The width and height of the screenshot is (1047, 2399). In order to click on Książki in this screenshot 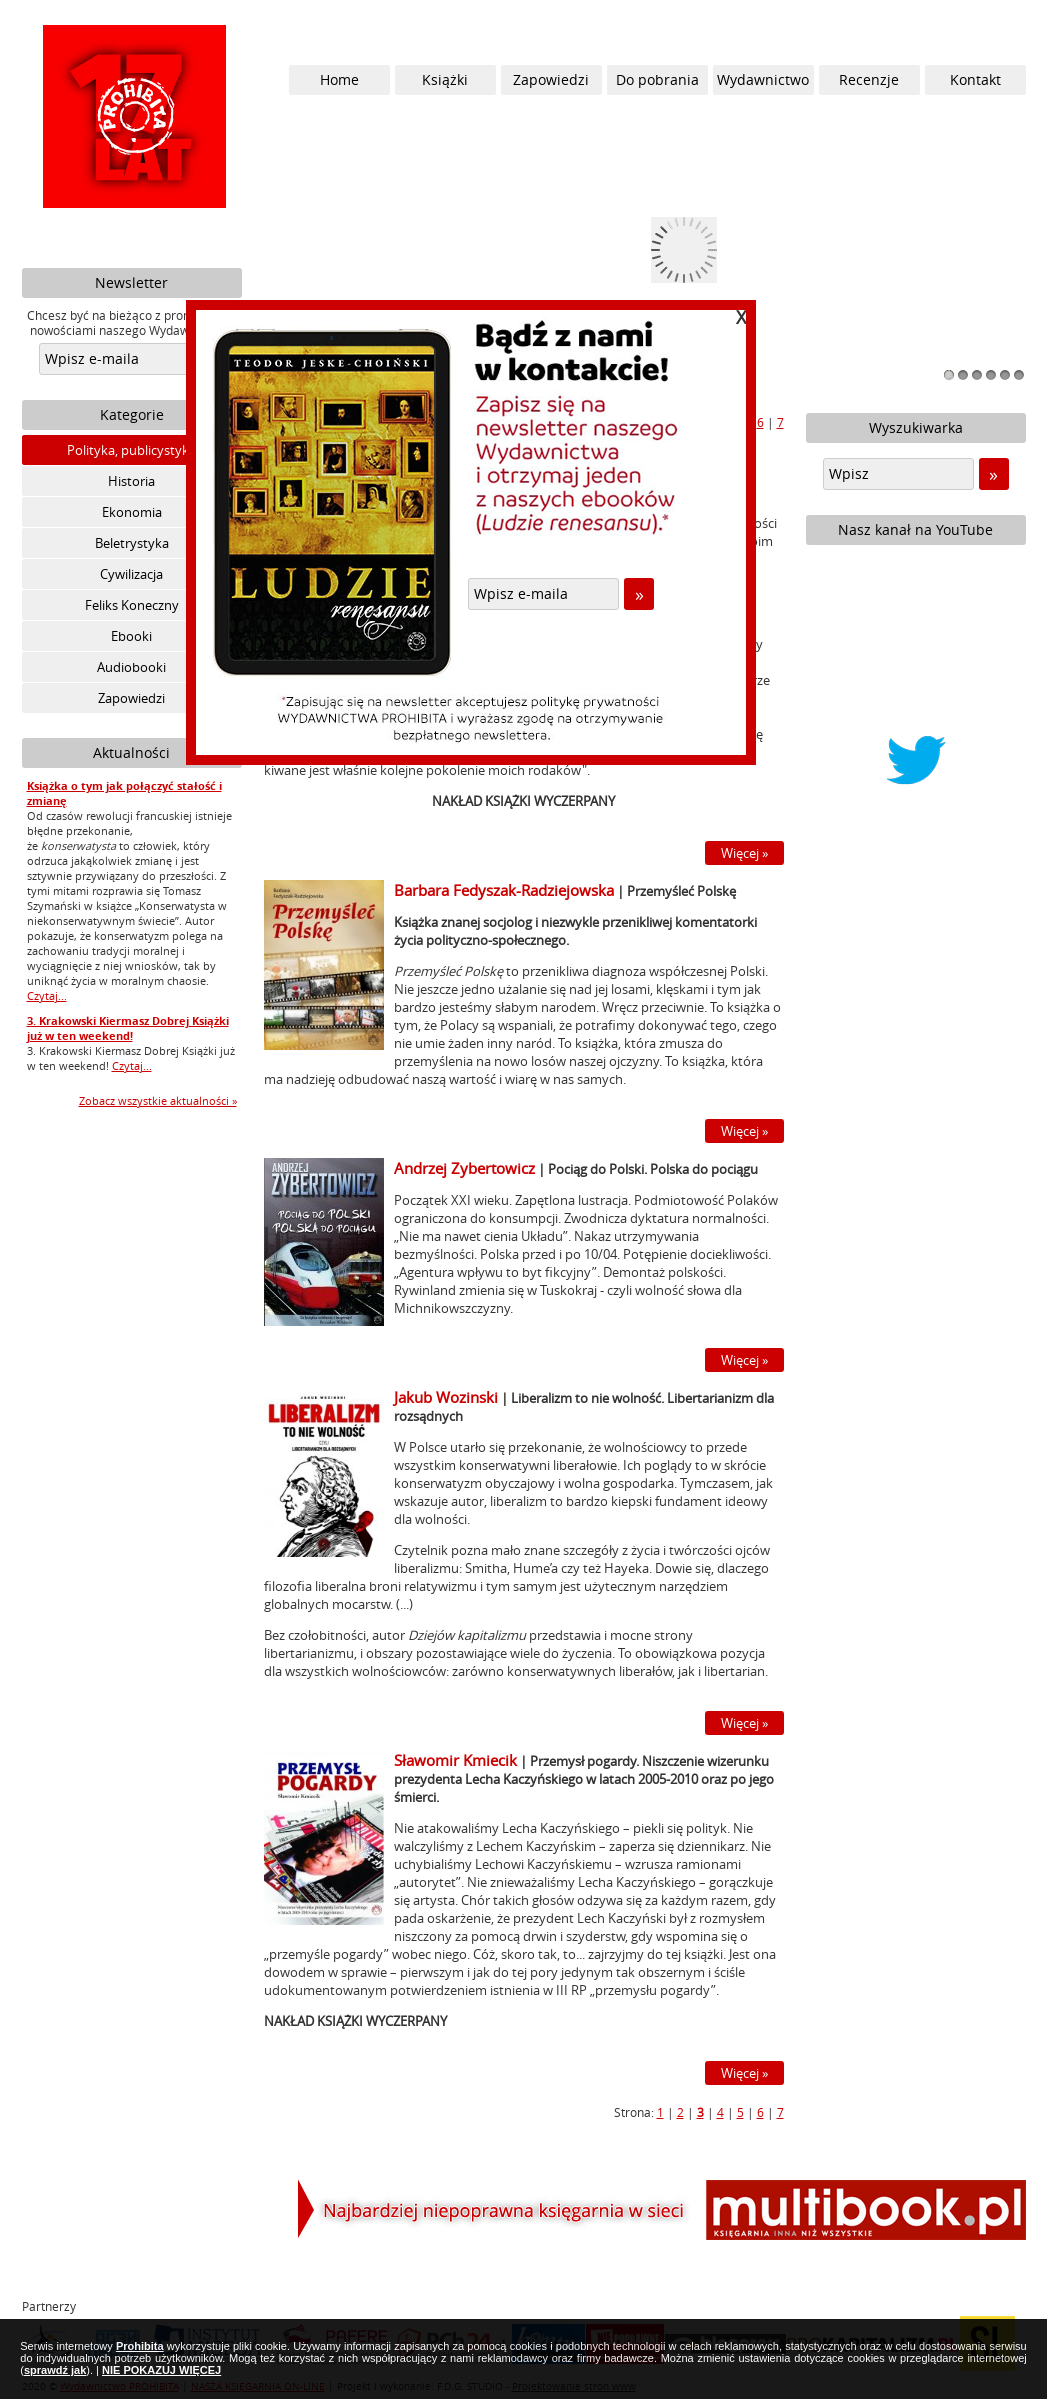, I will do `click(445, 79)`.